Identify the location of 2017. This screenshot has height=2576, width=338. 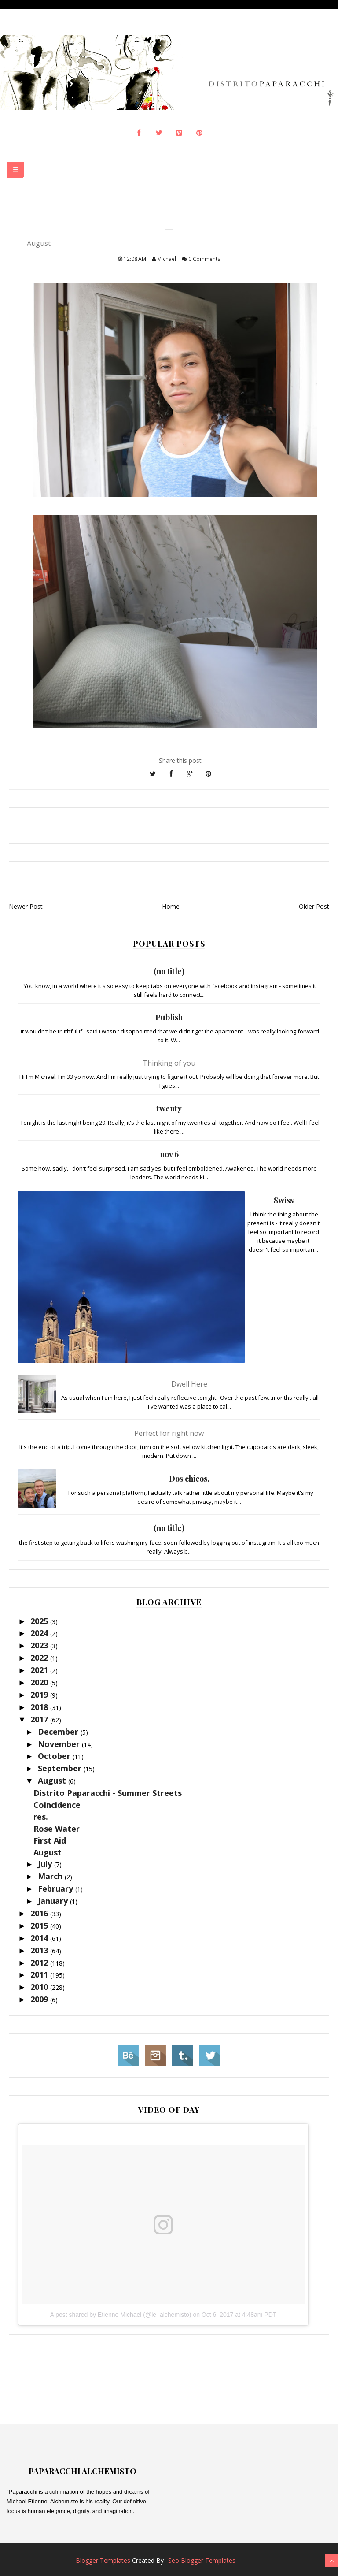
(40, 1719).